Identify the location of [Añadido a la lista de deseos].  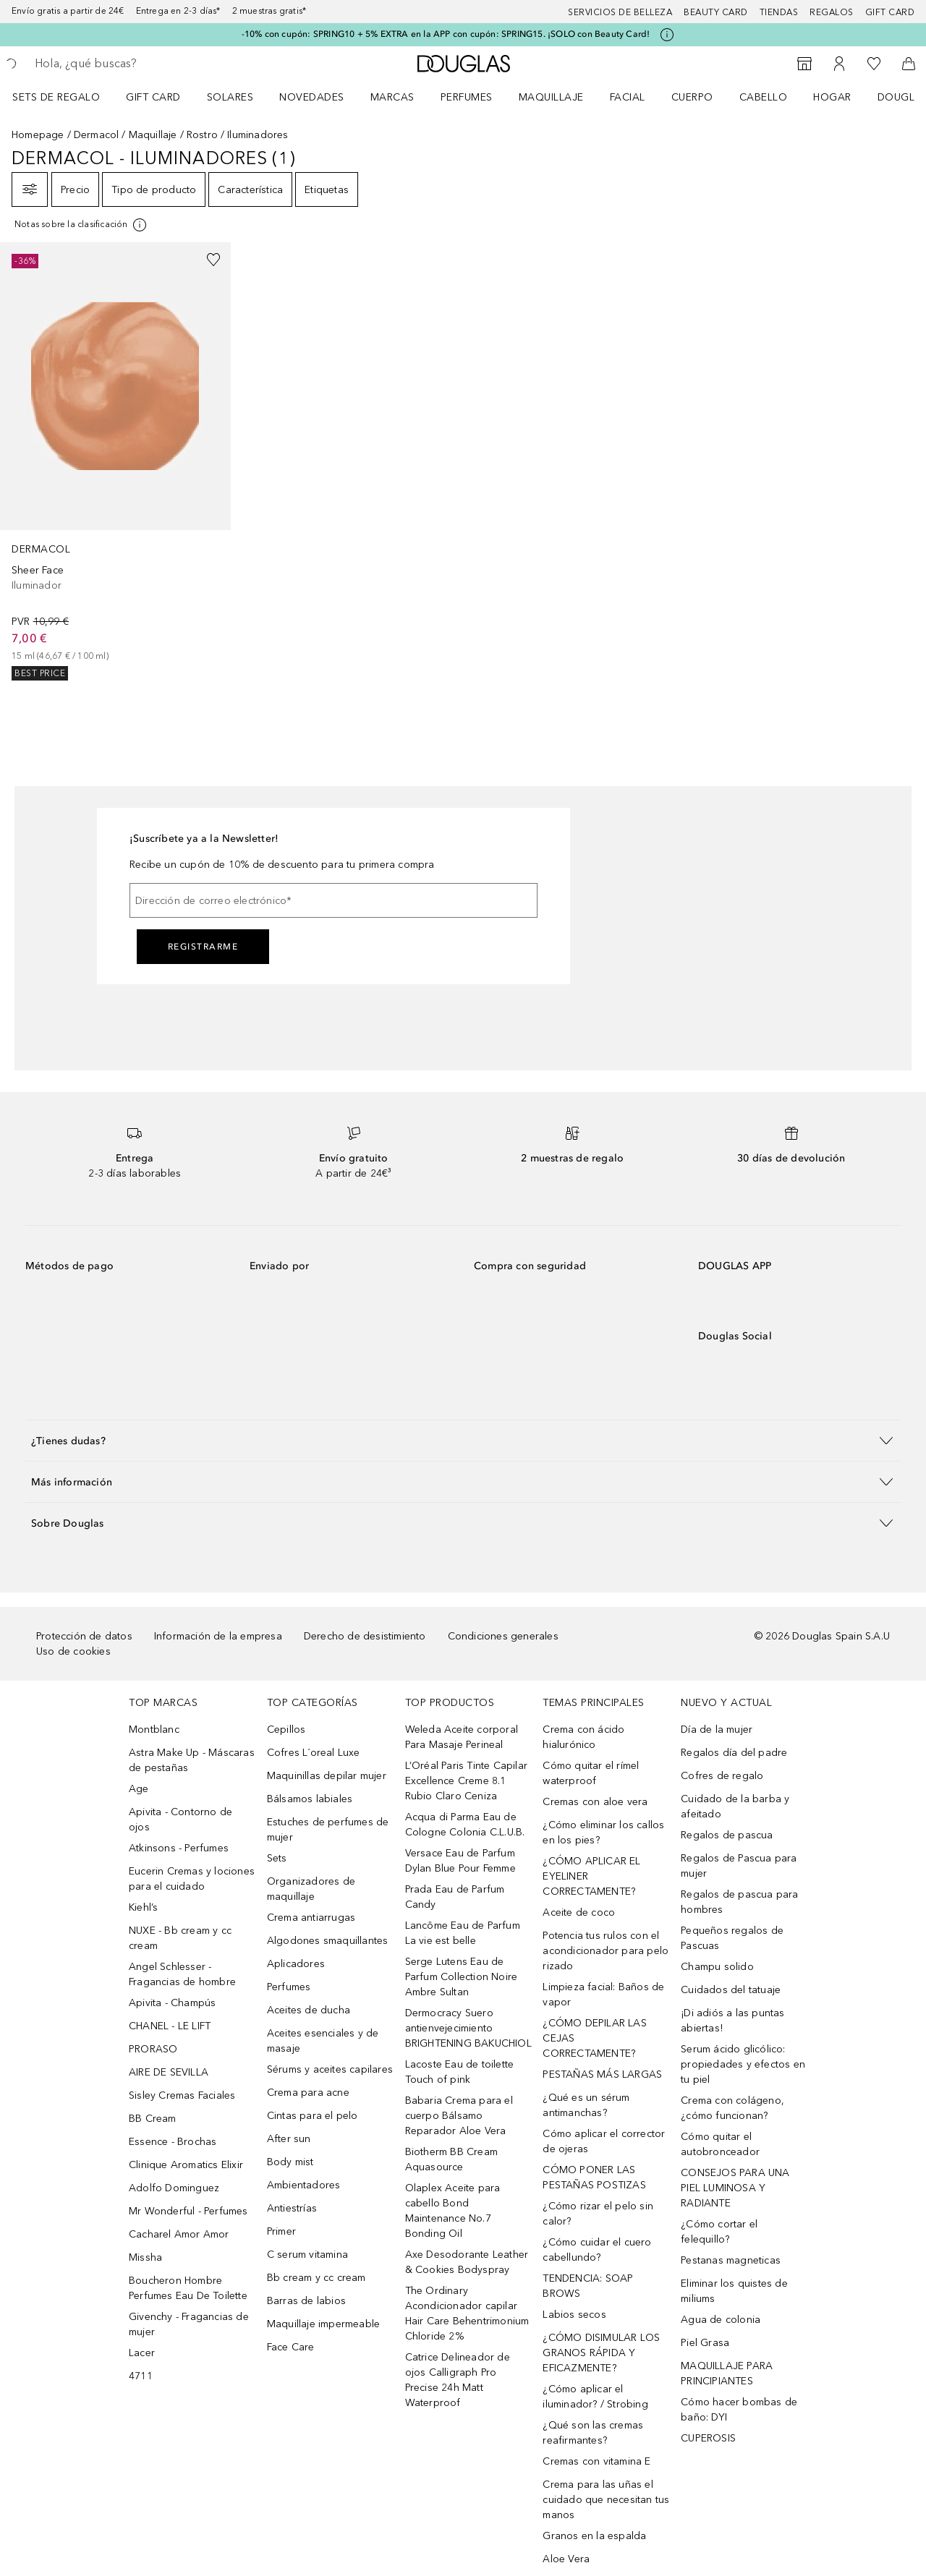
(213, 259).